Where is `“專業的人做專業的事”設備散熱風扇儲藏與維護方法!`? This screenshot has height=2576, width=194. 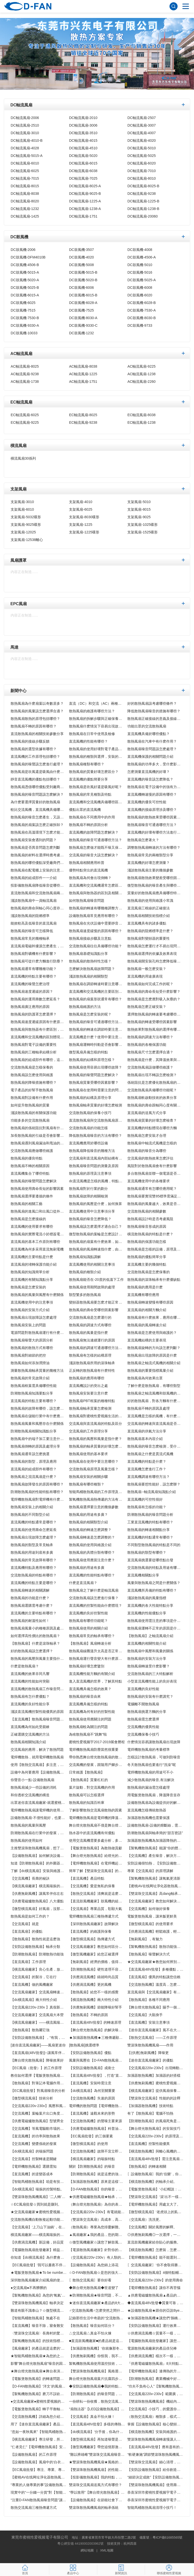
“專業的人做專業的事”設備散熱風扇儲藏與維護方法! is located at coordinates (38, 2485).